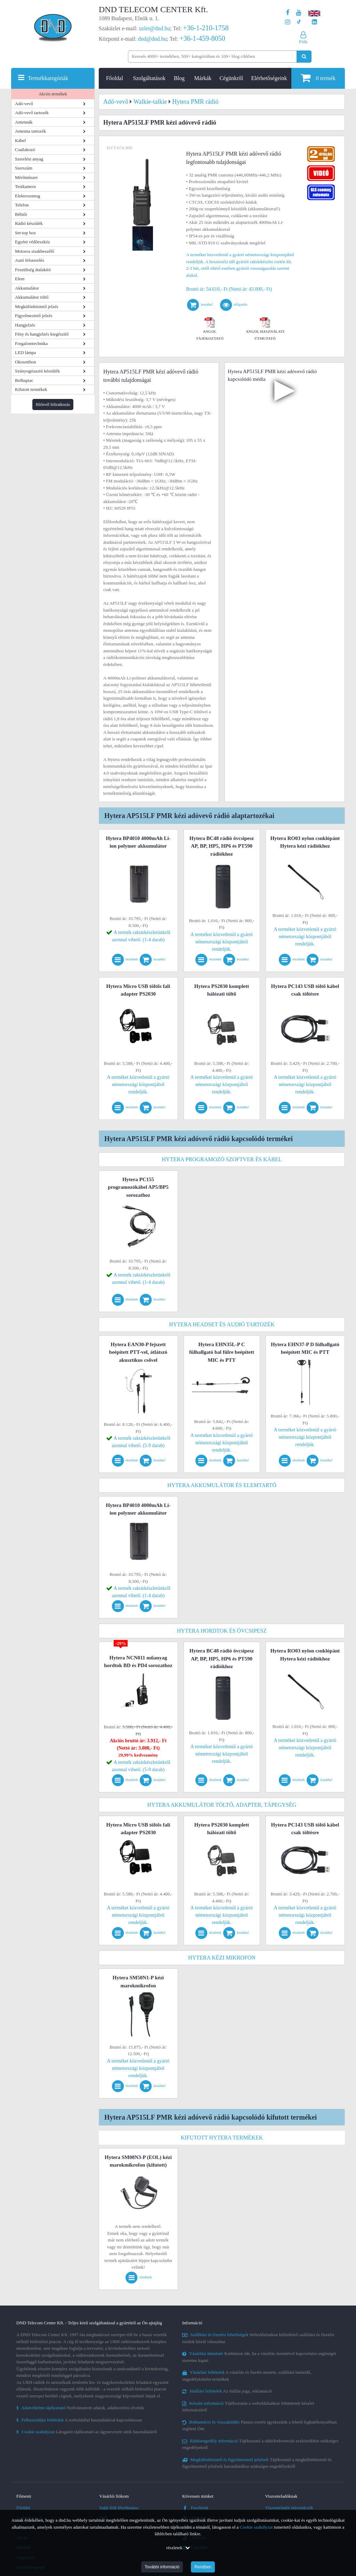  I want to click on Szolgáltatások, so click(149, 78).